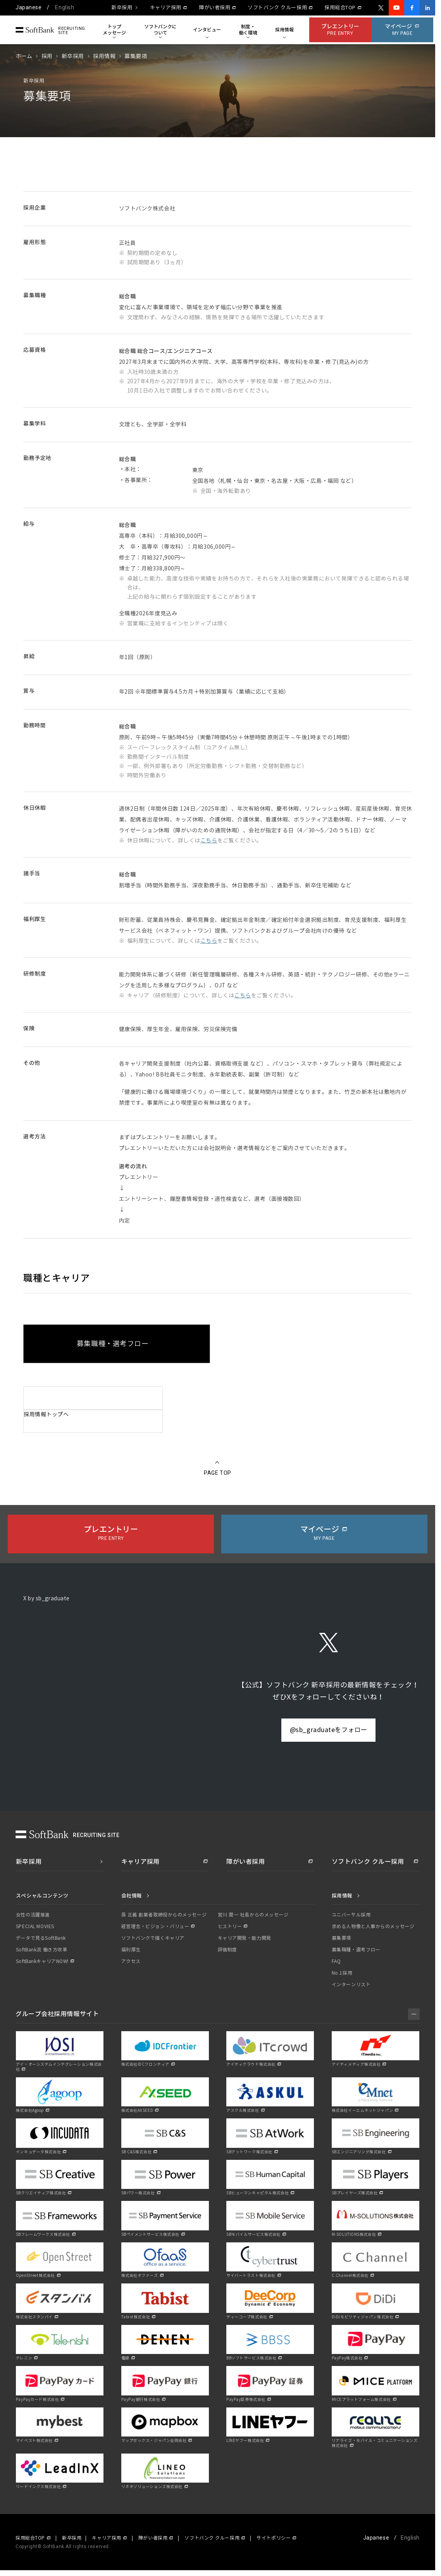  Describe the element at coordinates (46, 1414) in the screenshot. I see `採用情報トップへ` at that location.